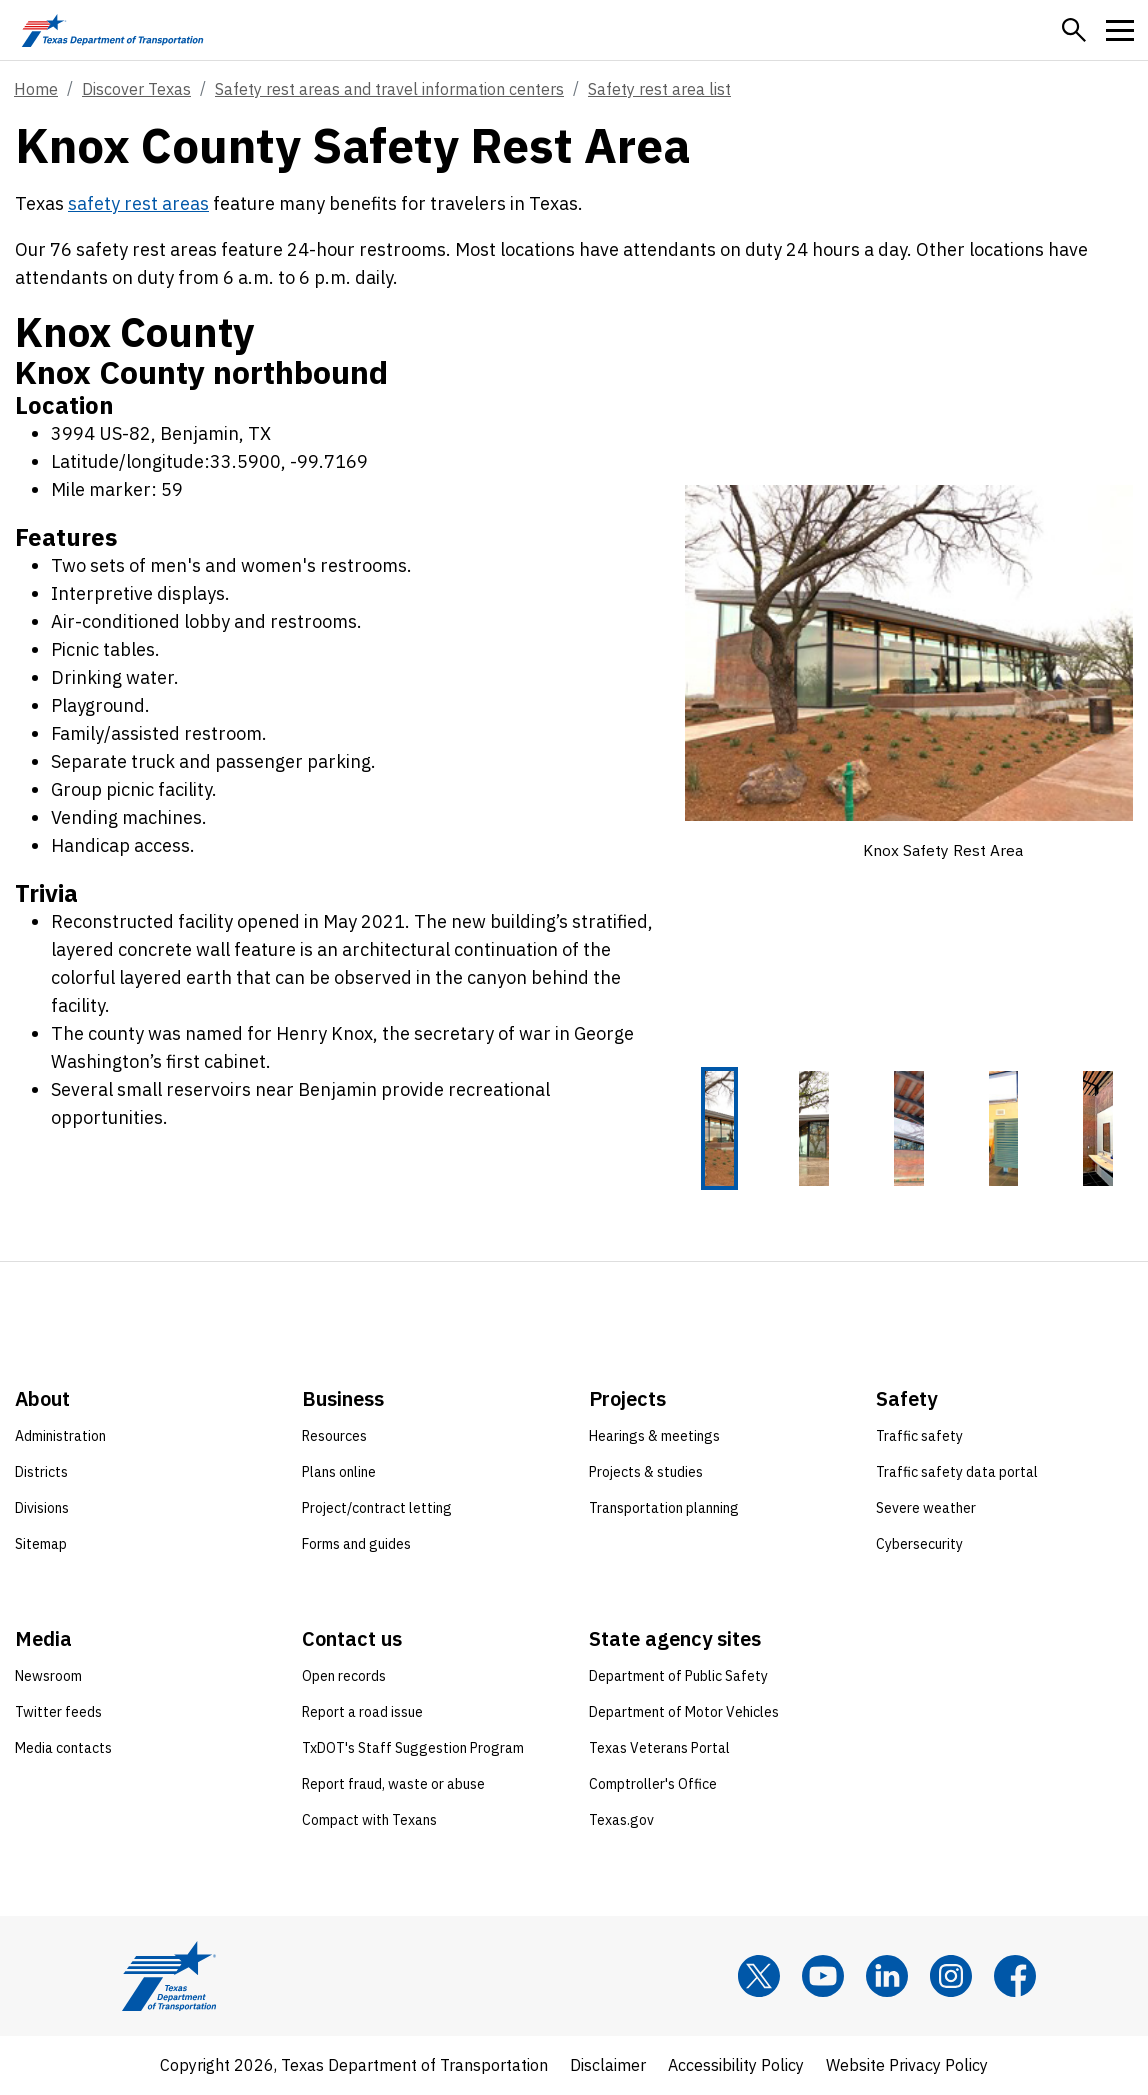  I want to click on Open records, so click(344, 1677).